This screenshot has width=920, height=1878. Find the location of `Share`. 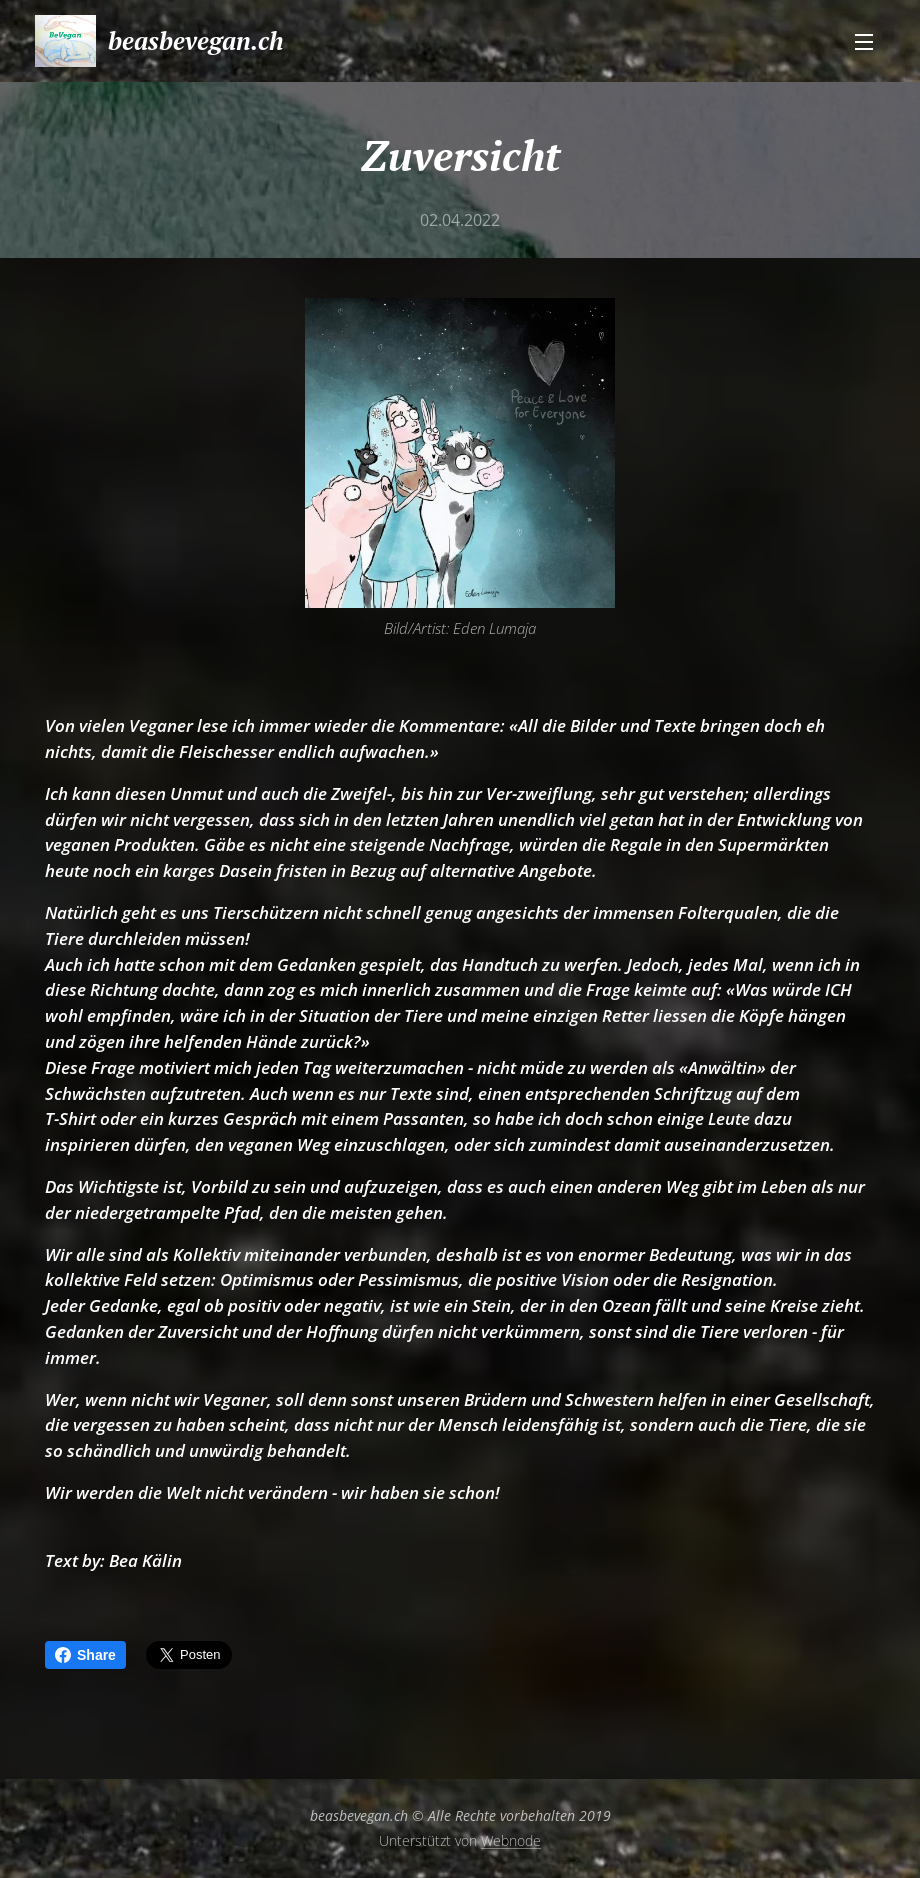

Share is located at coordinates (85, 1655).